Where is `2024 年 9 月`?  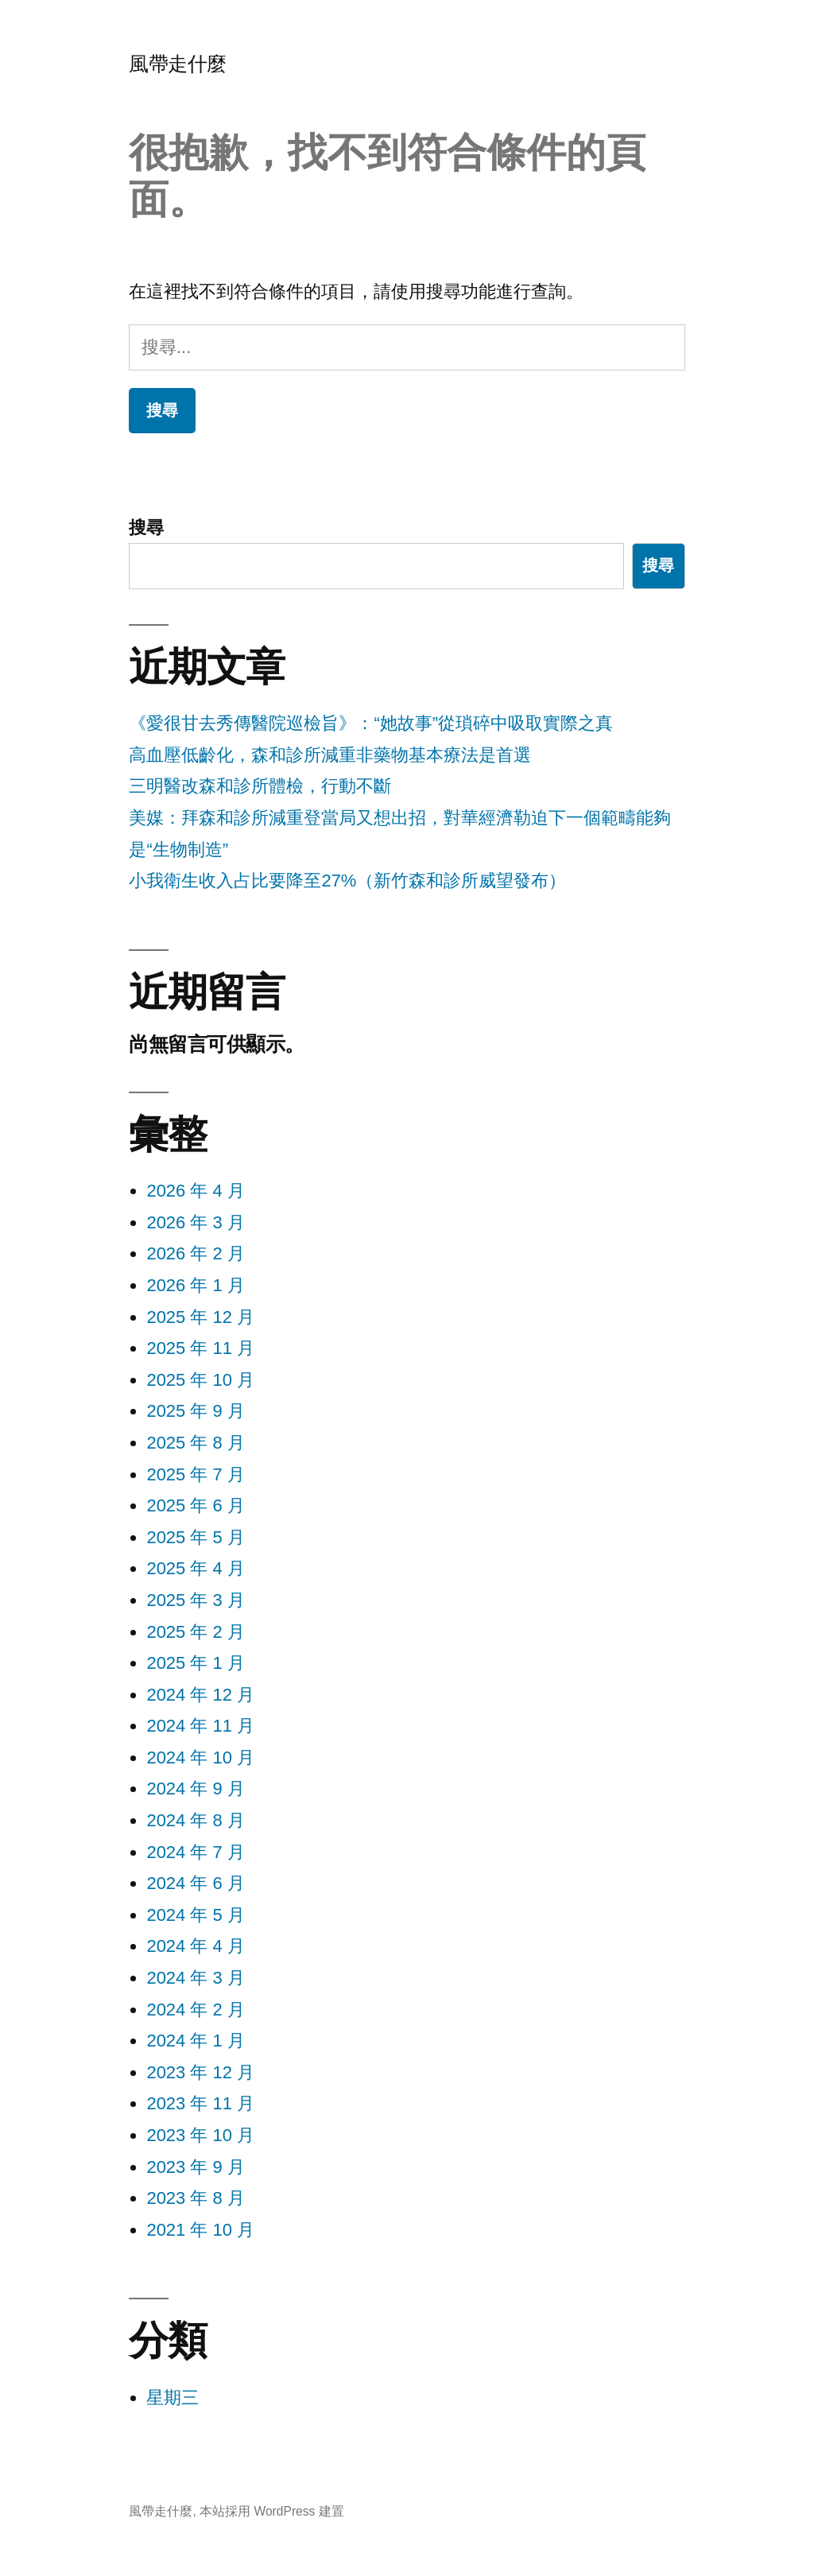 2024 年 9 月 is located at coordinates (195, 1788).